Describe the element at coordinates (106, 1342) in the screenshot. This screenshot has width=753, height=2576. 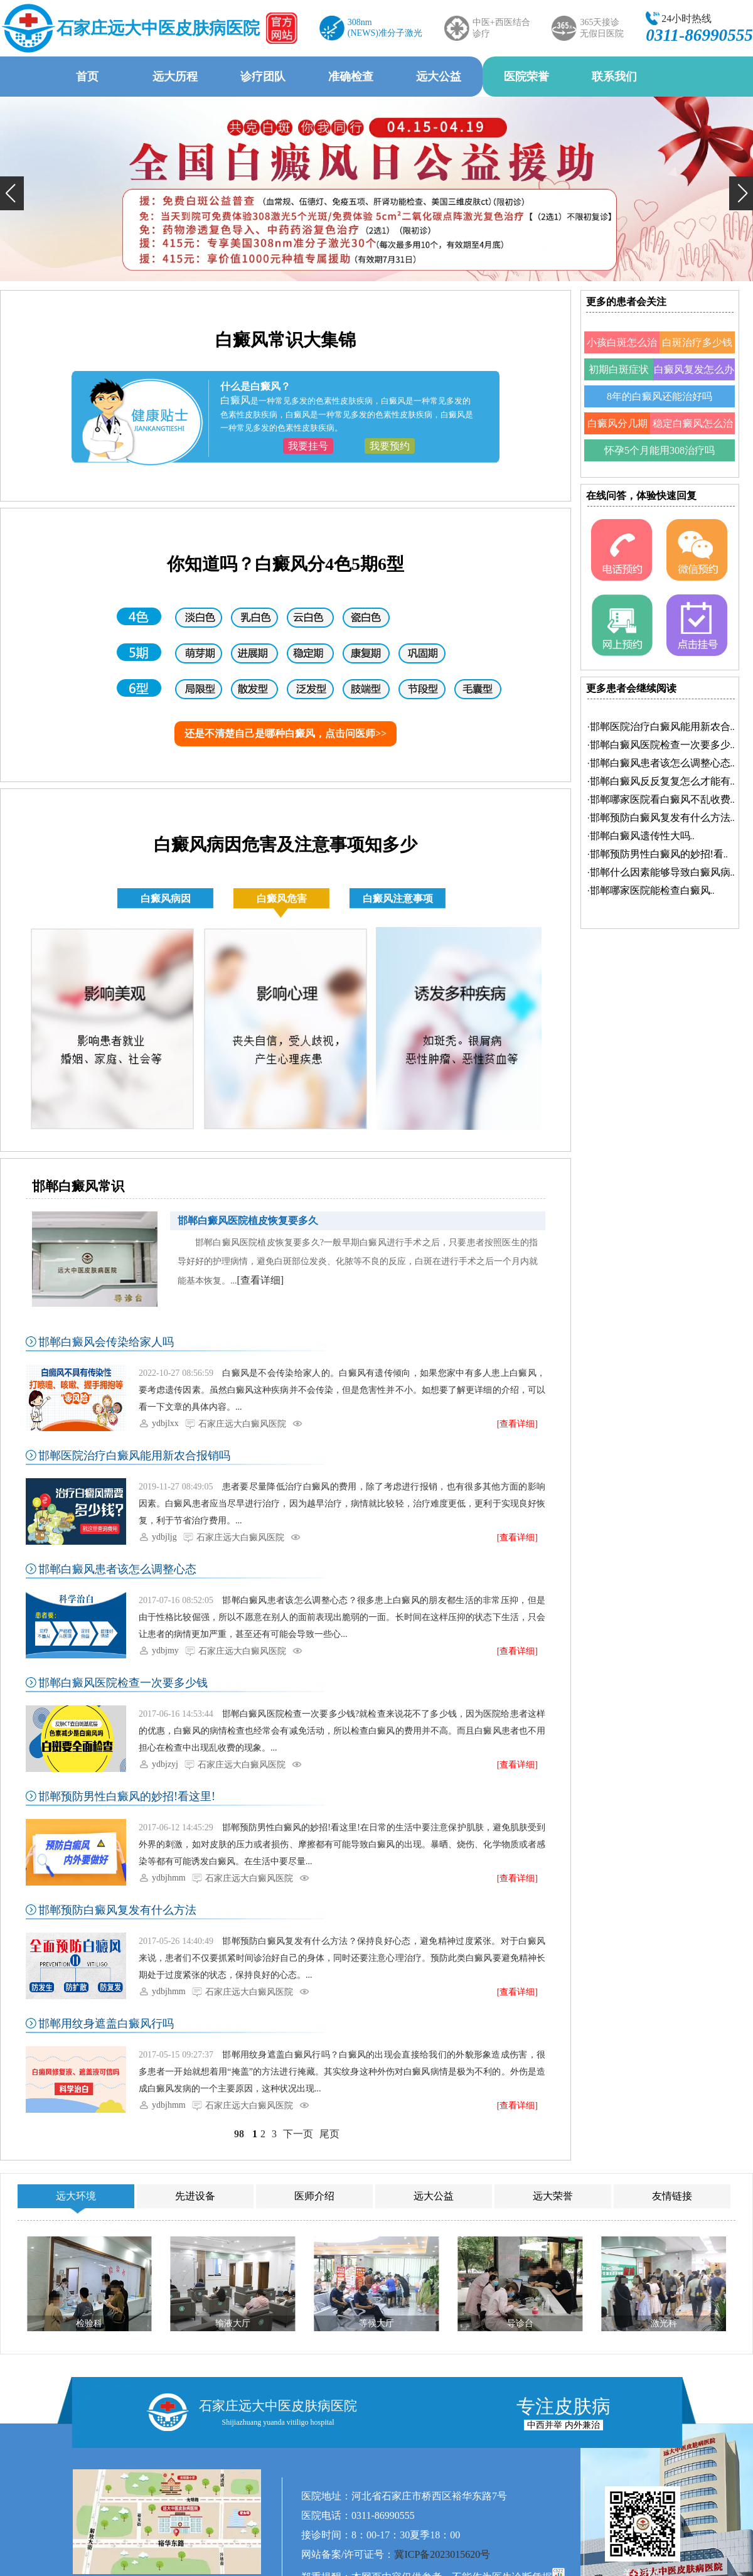
I see `邯郸白癜风会传染给家人吗` at that location.